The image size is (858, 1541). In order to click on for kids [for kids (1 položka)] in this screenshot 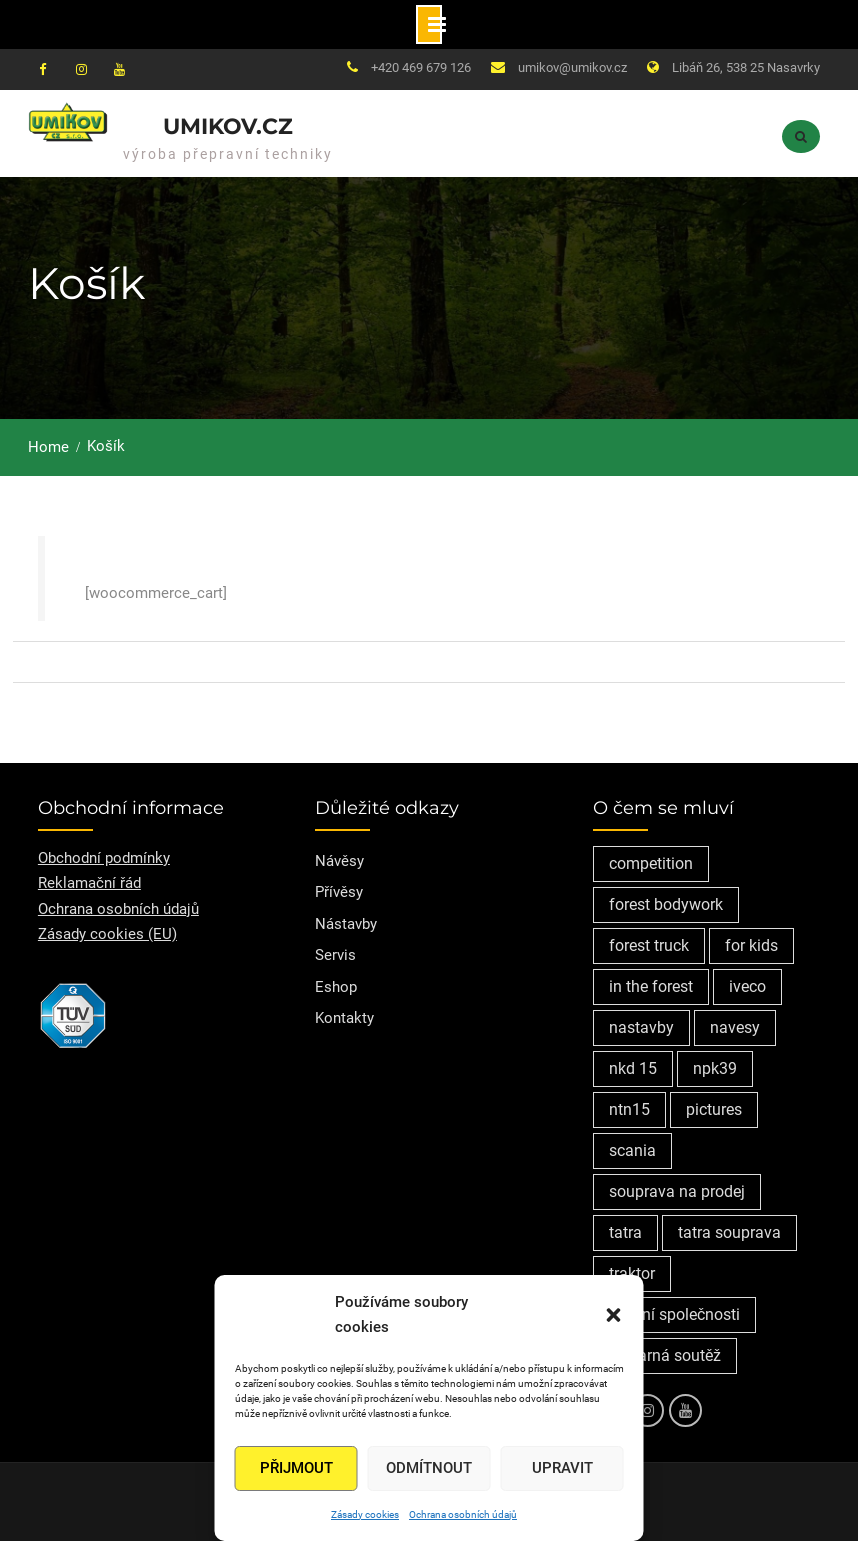, I will do `click(751, 945)`.